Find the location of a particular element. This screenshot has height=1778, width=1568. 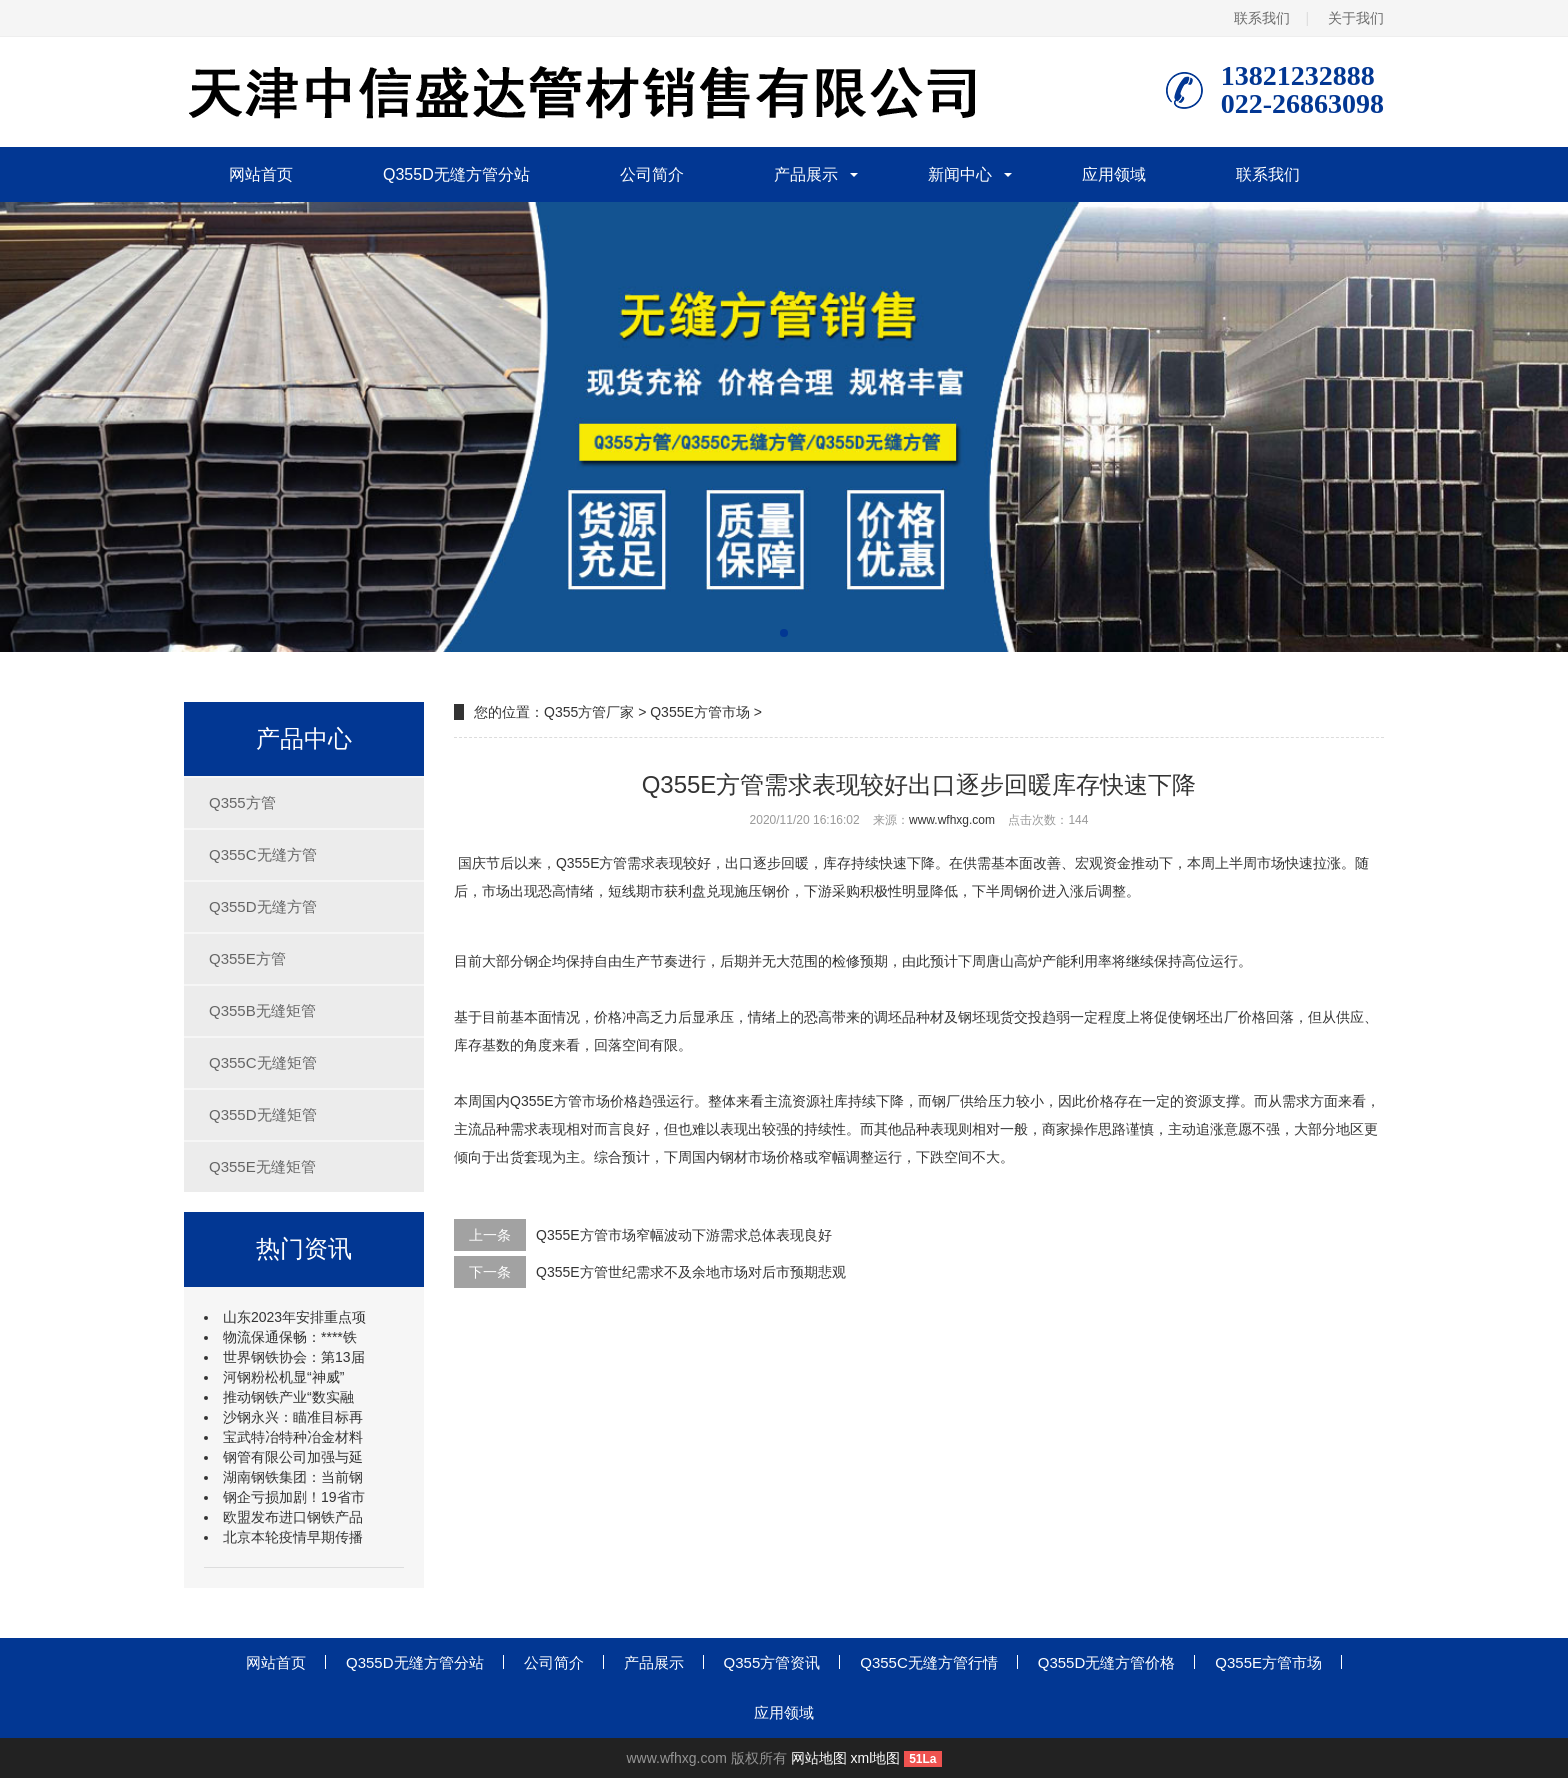

河钢粉松机显“神威” is located at coordinates (283, 1377).